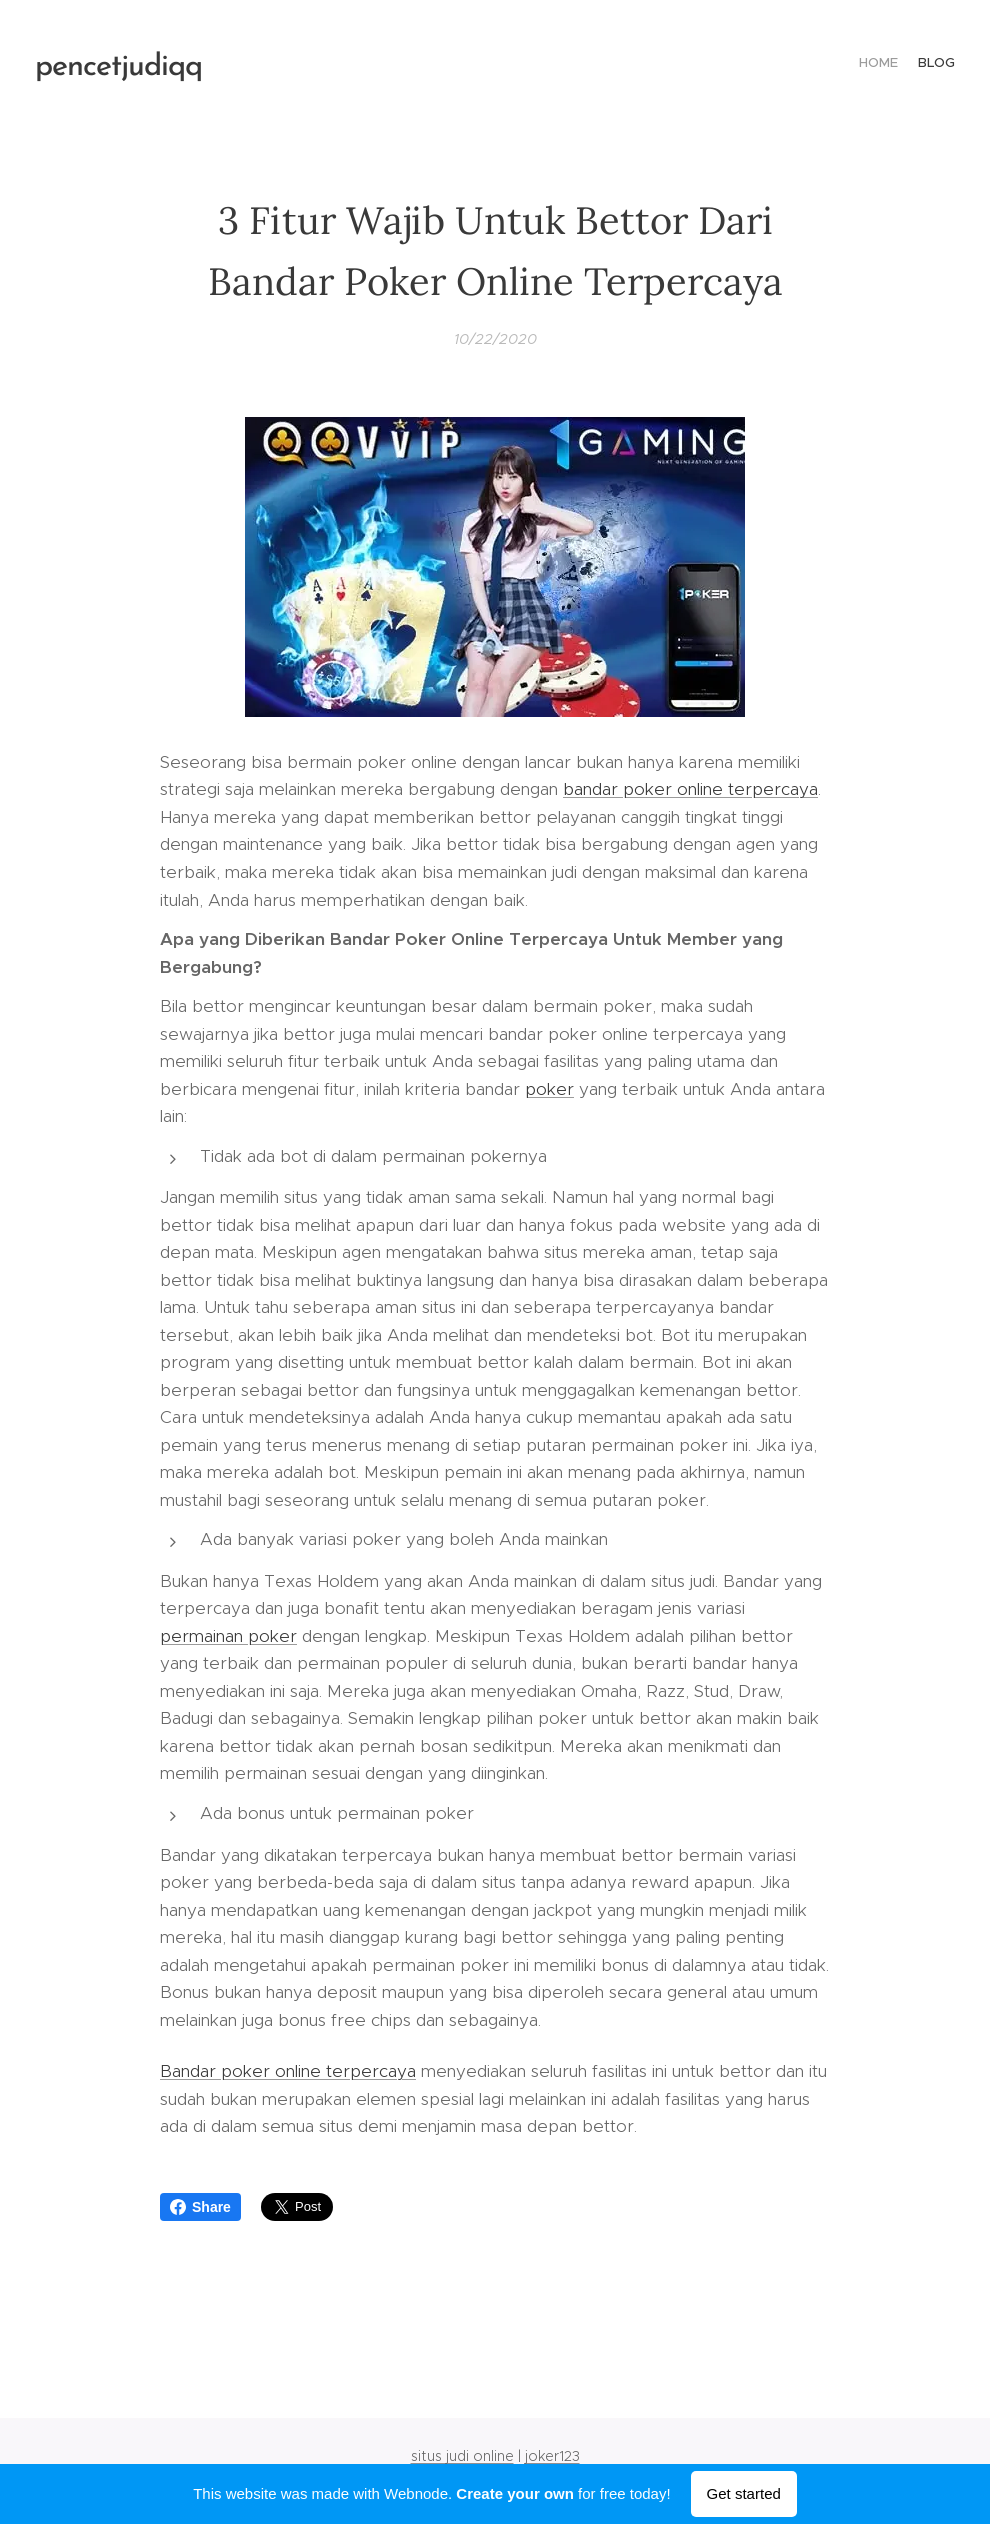 The image size is (990, 2524). I want to click on joker123, so click(552, 2456).